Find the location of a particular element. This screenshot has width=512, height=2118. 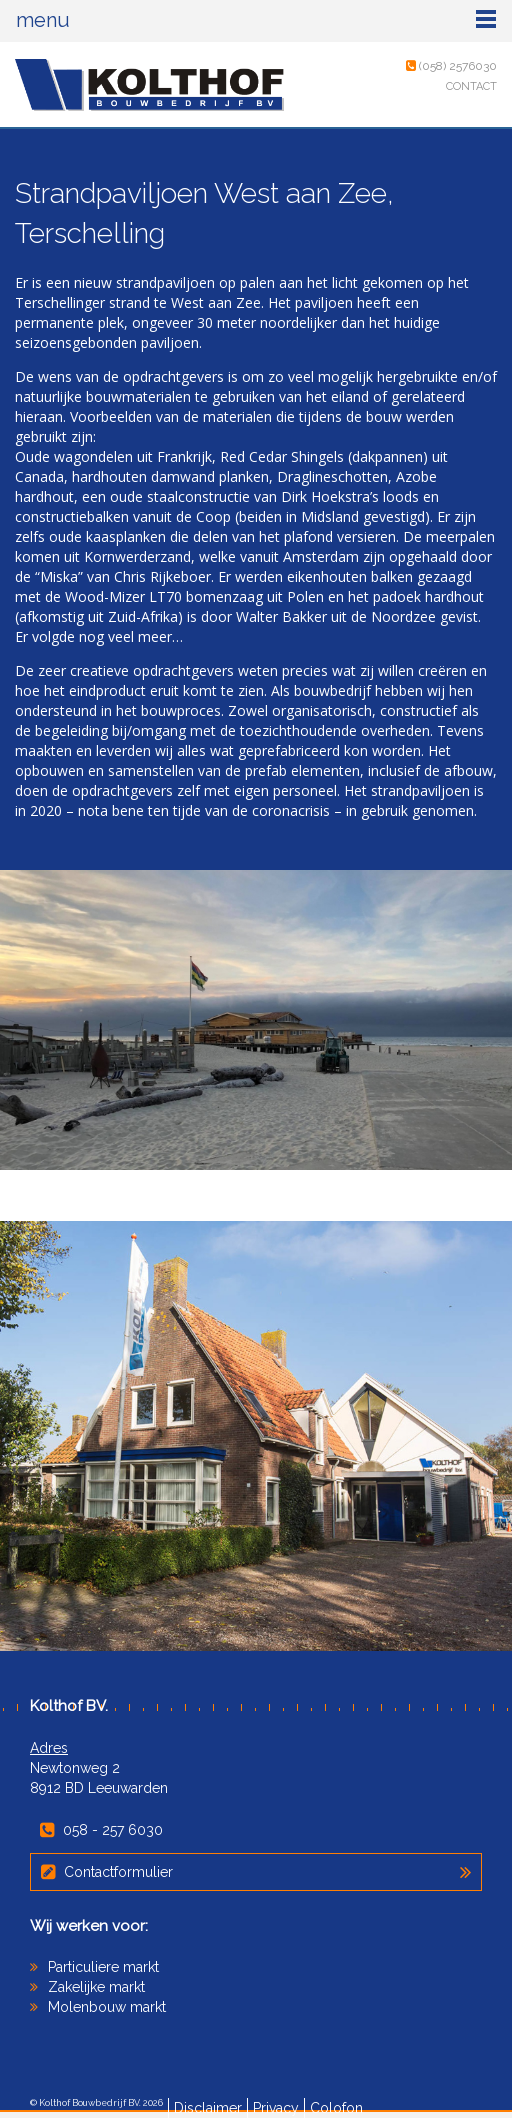

Contact is located at coordinates (471, 86).